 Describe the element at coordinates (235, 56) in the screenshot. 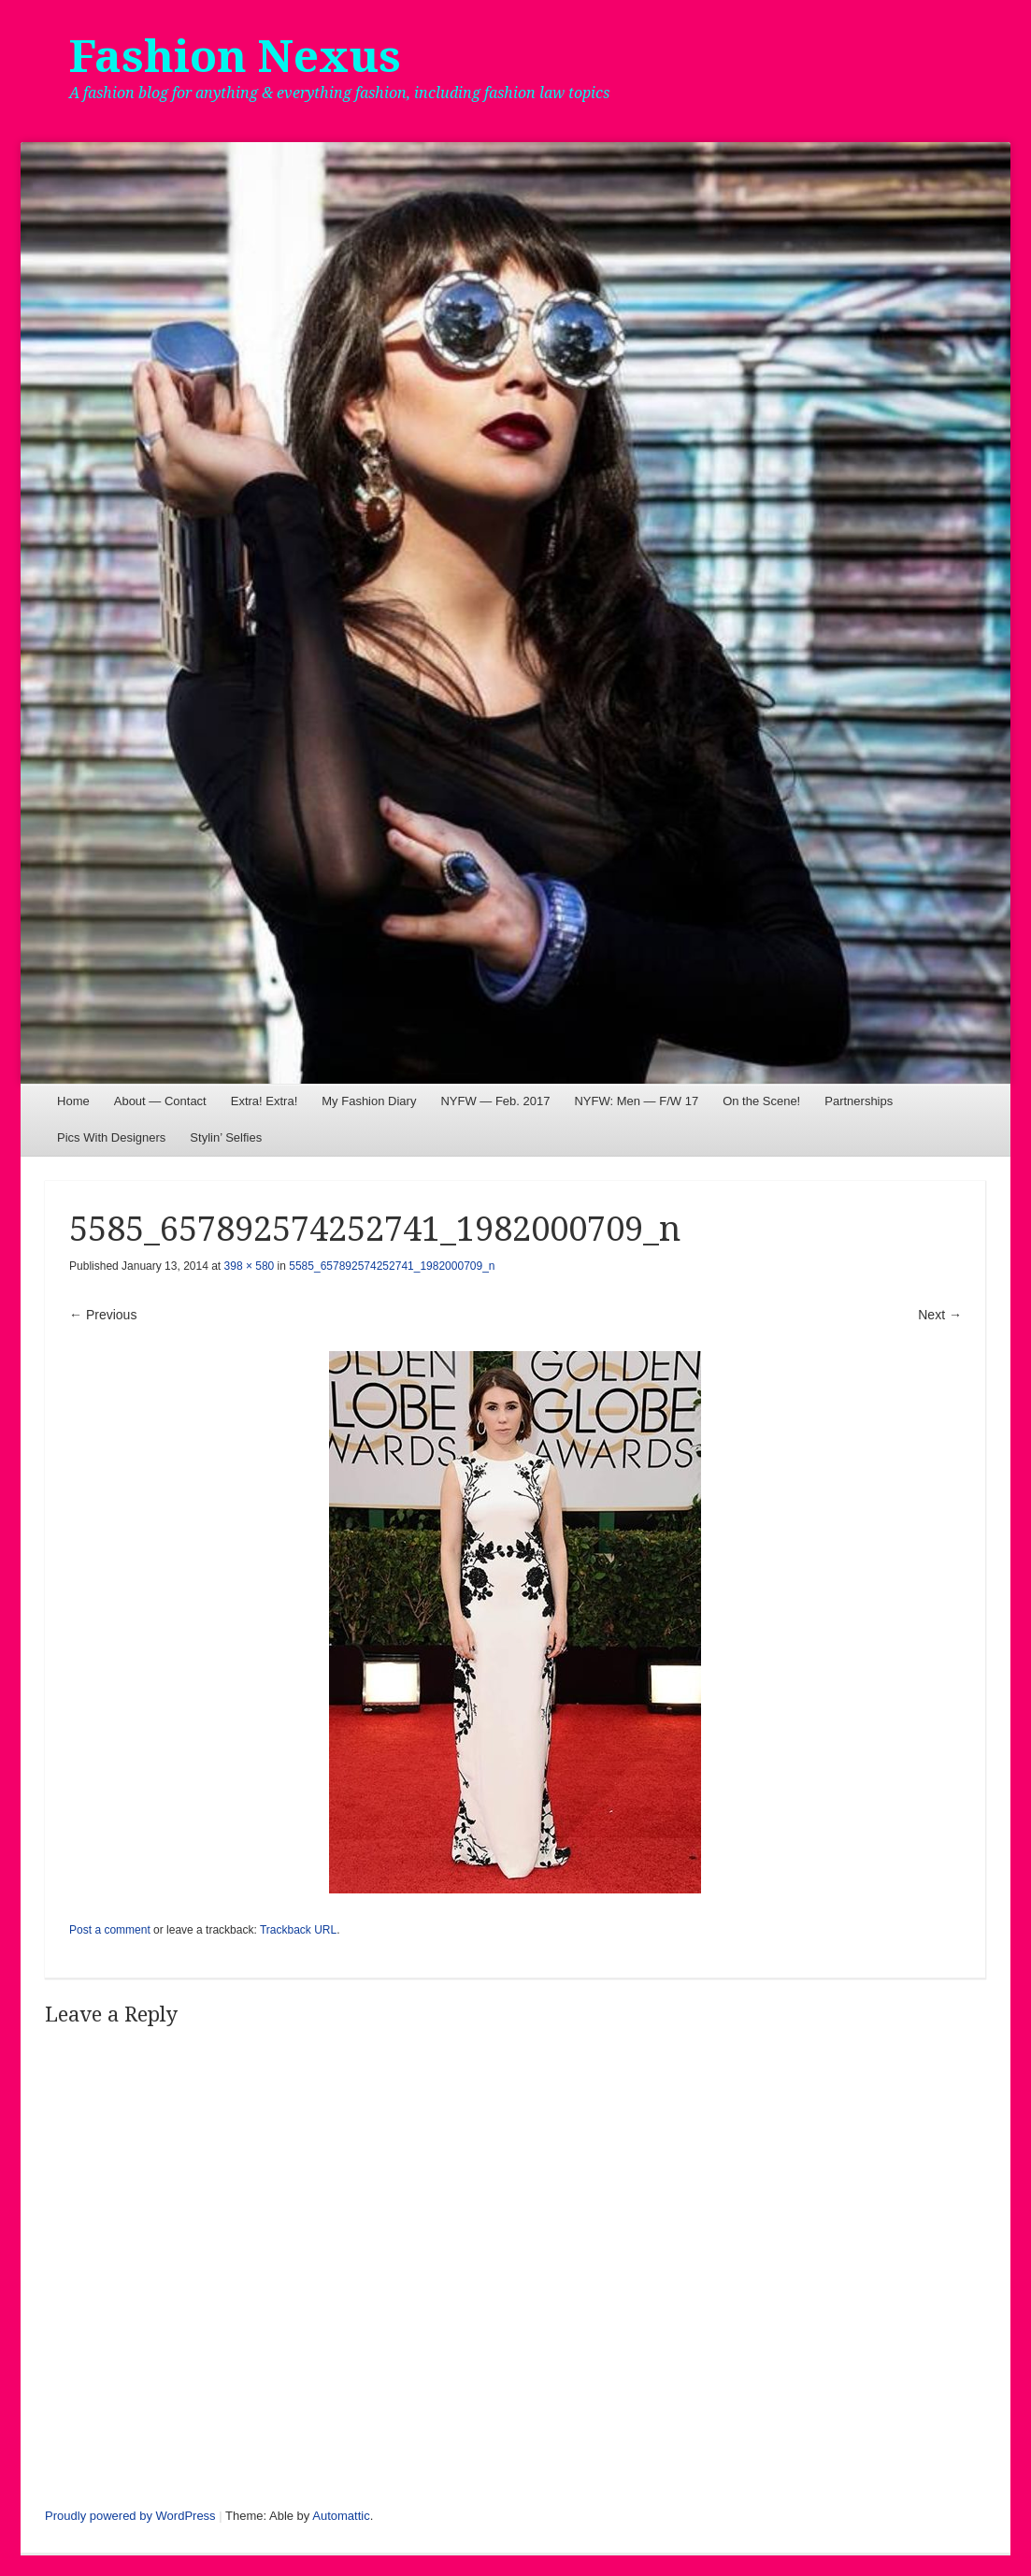

I see `Fashion Nexus` at that location.